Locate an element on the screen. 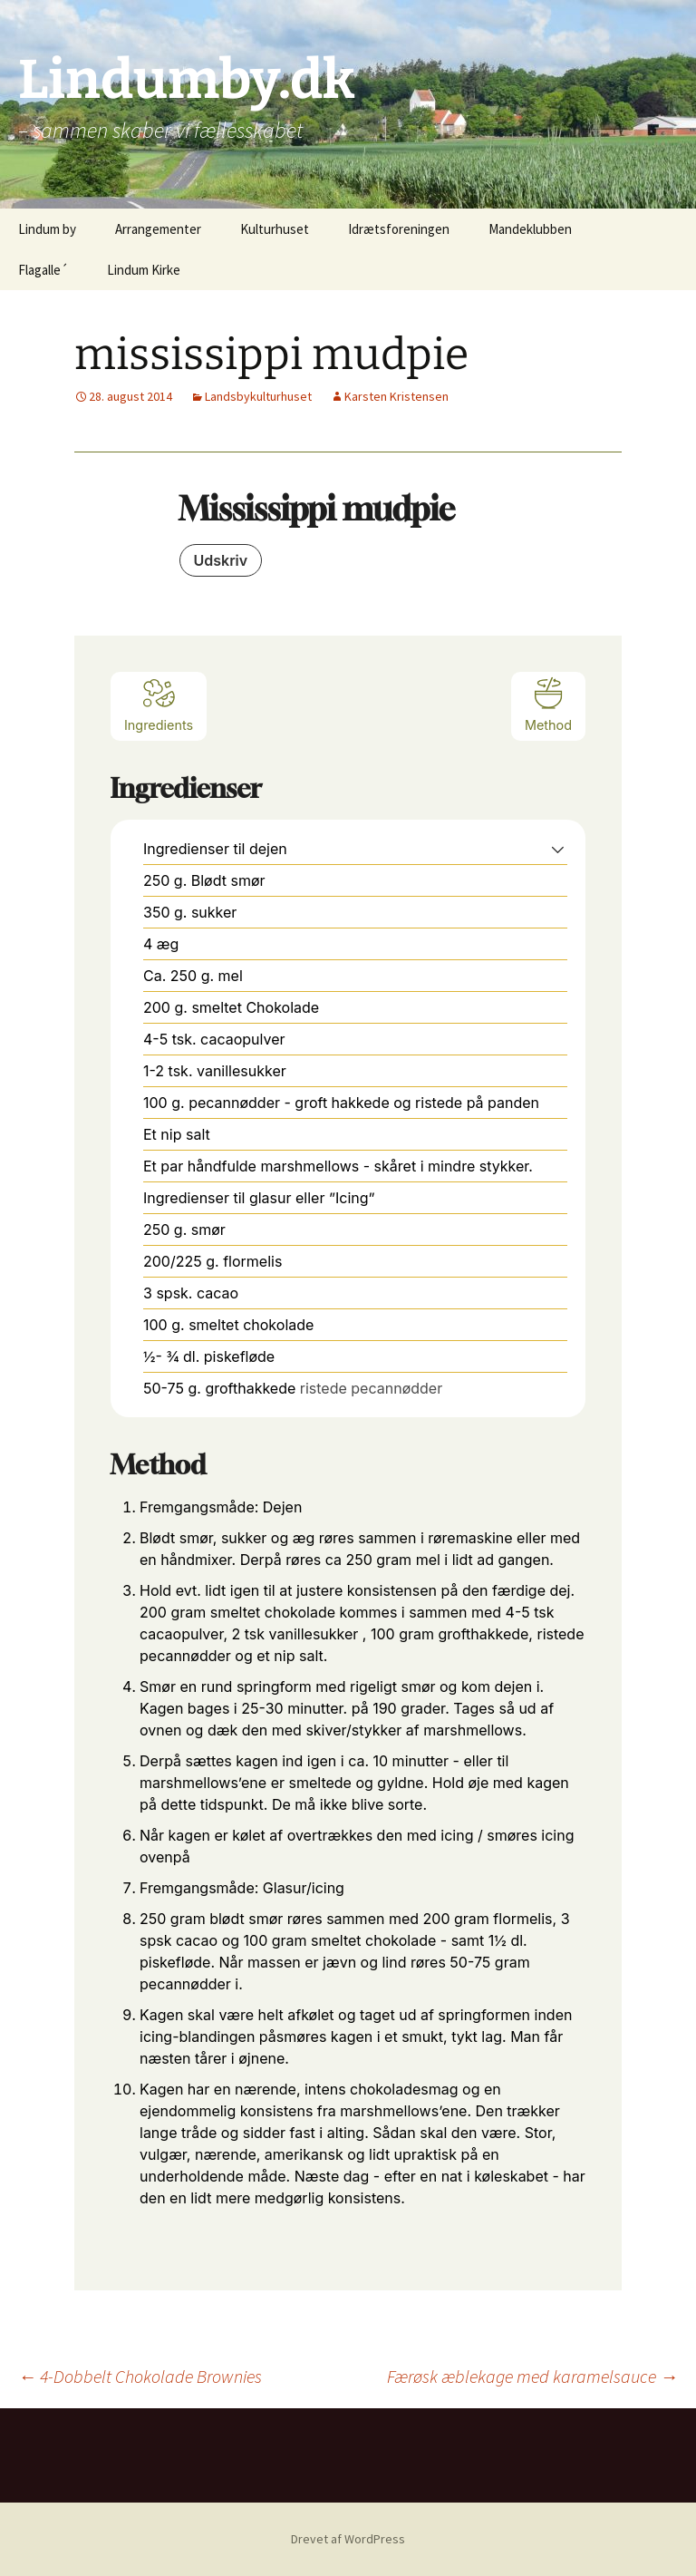 Image resolution: width=696 pixels, height=2576 pixels. Flagalle´ is located at coordinates (43, 269).